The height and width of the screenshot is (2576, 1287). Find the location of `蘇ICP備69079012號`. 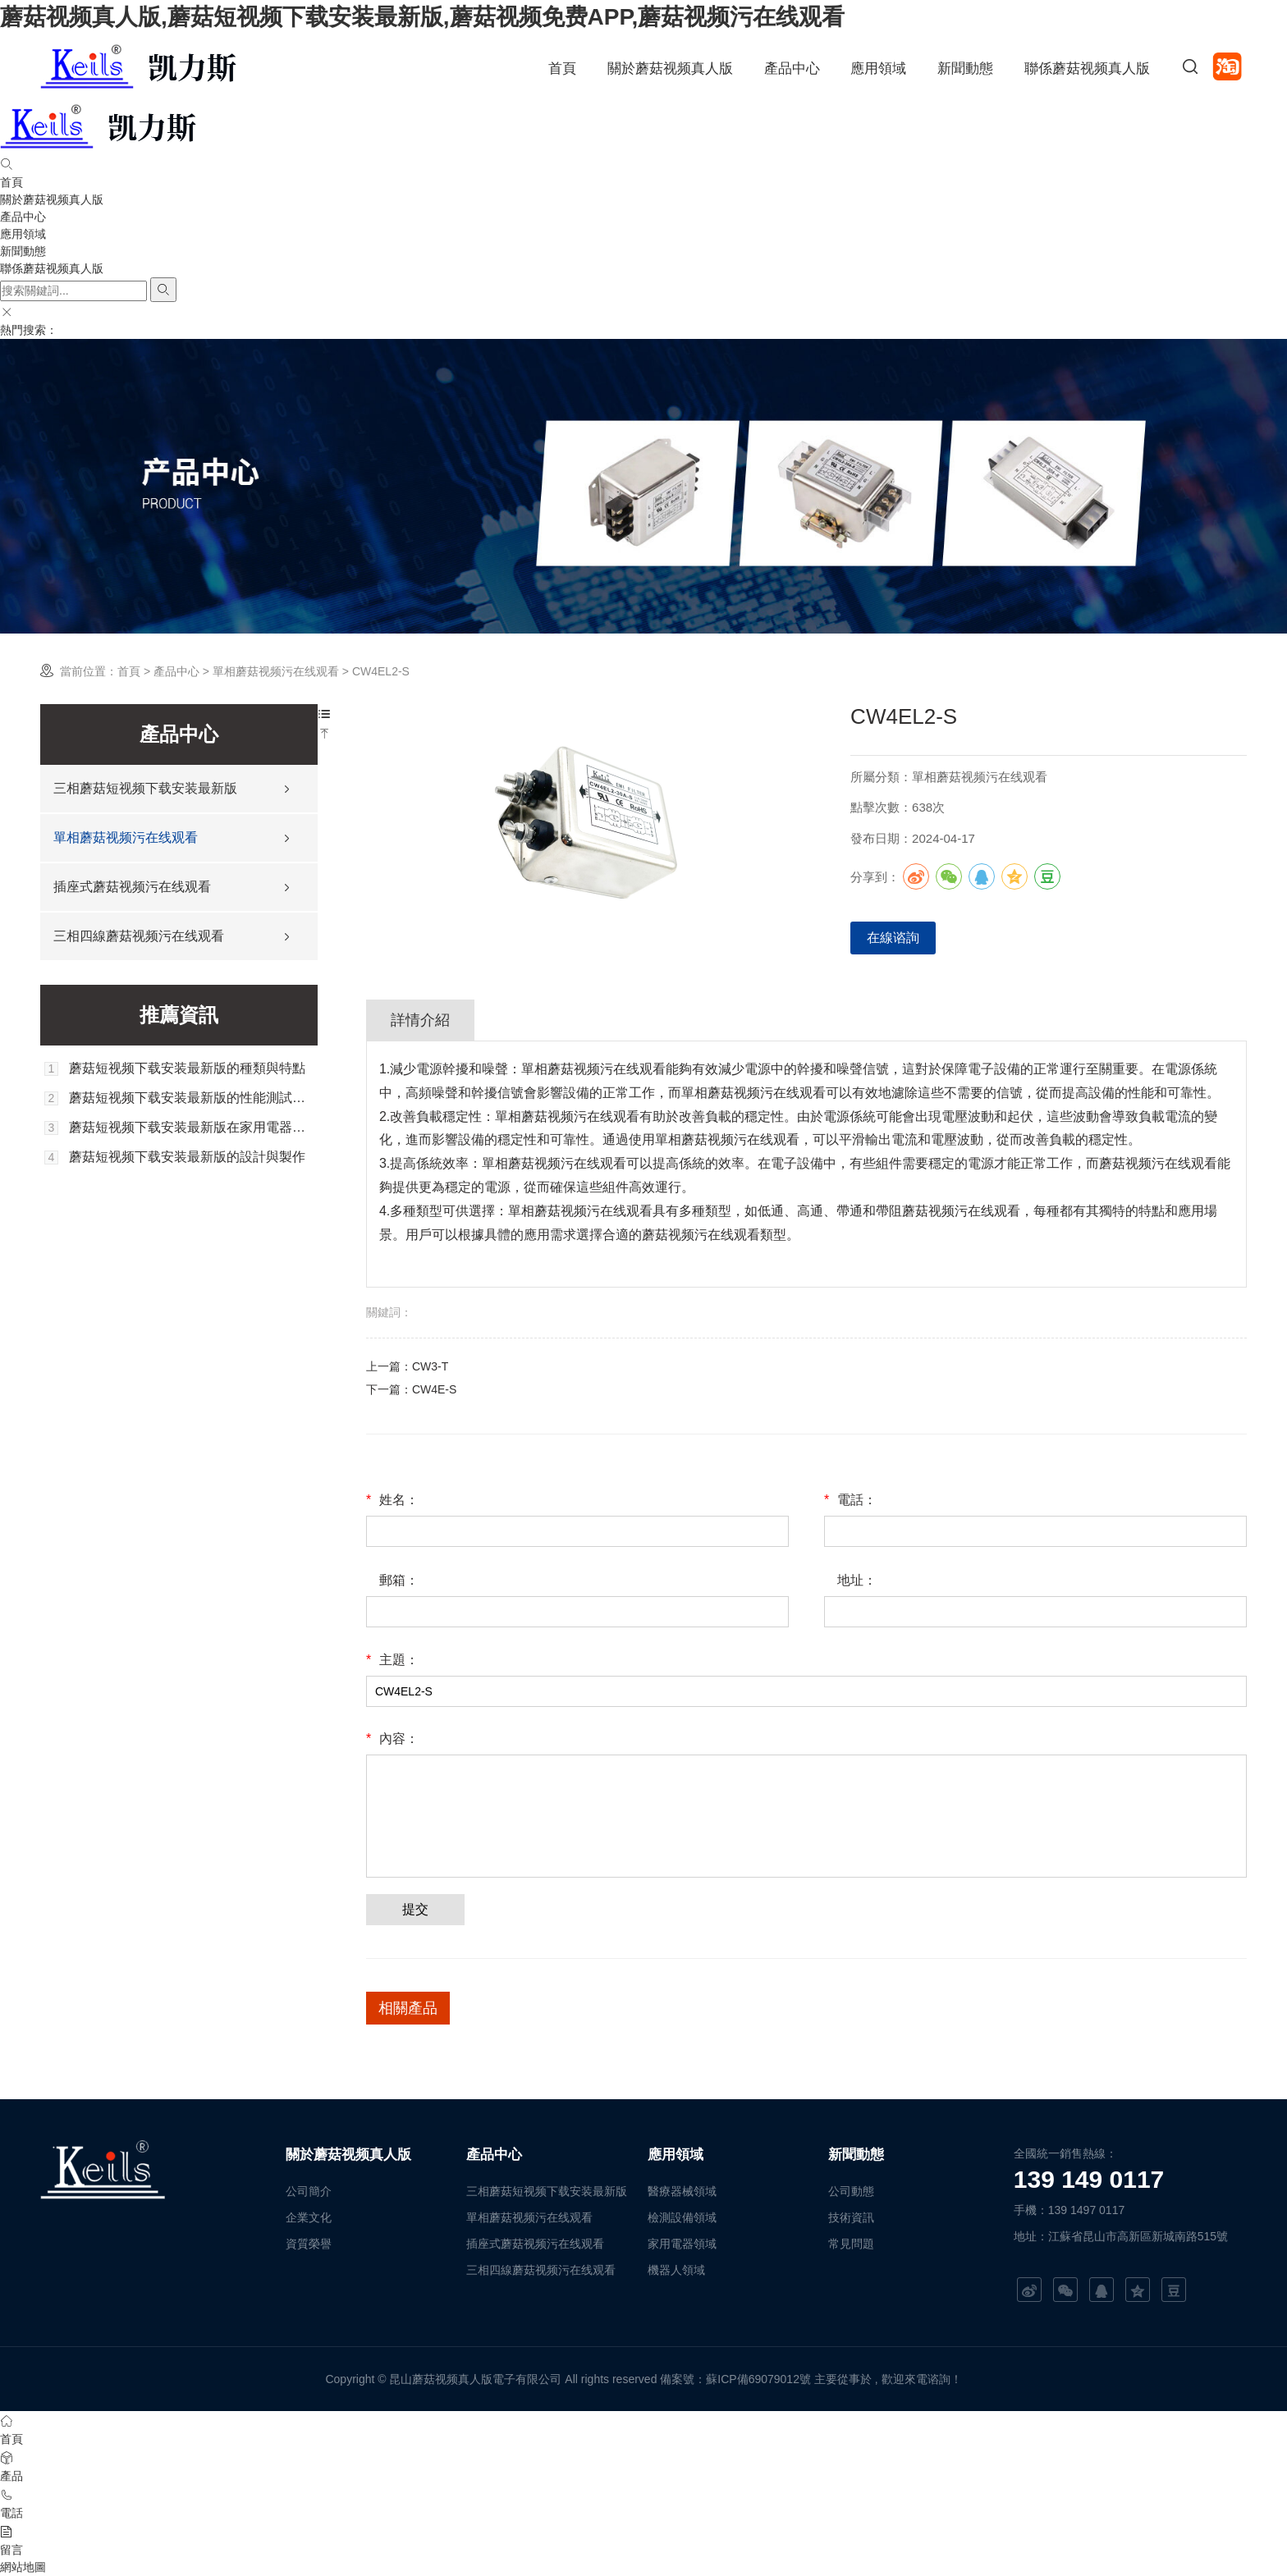

蘇ICP備69079012號 is located at coordinates (758, 2379).